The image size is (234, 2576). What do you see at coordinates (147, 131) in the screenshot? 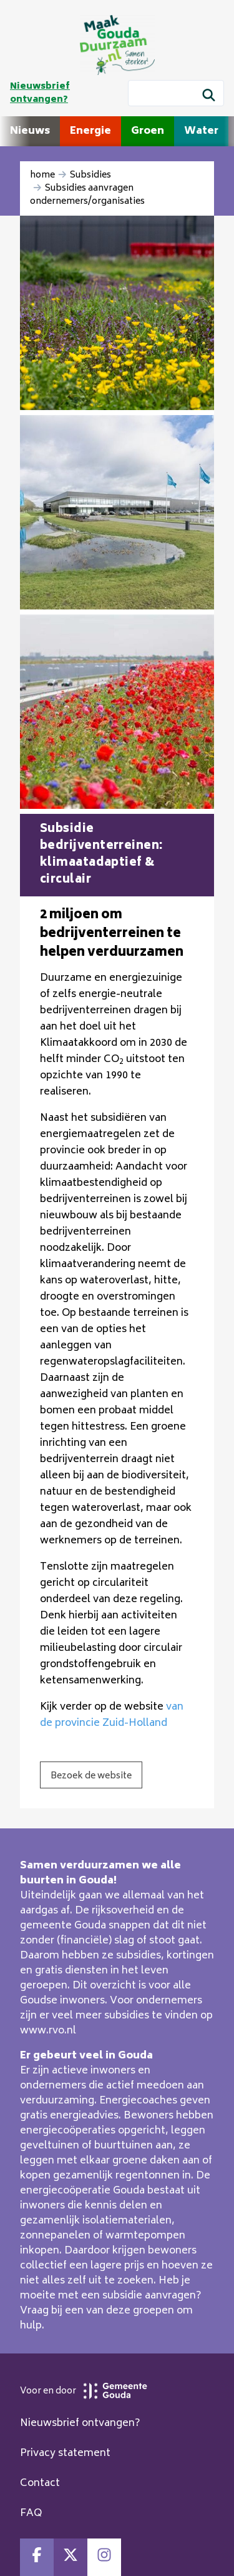
I see `Groen` at bounding box center [147, 131].